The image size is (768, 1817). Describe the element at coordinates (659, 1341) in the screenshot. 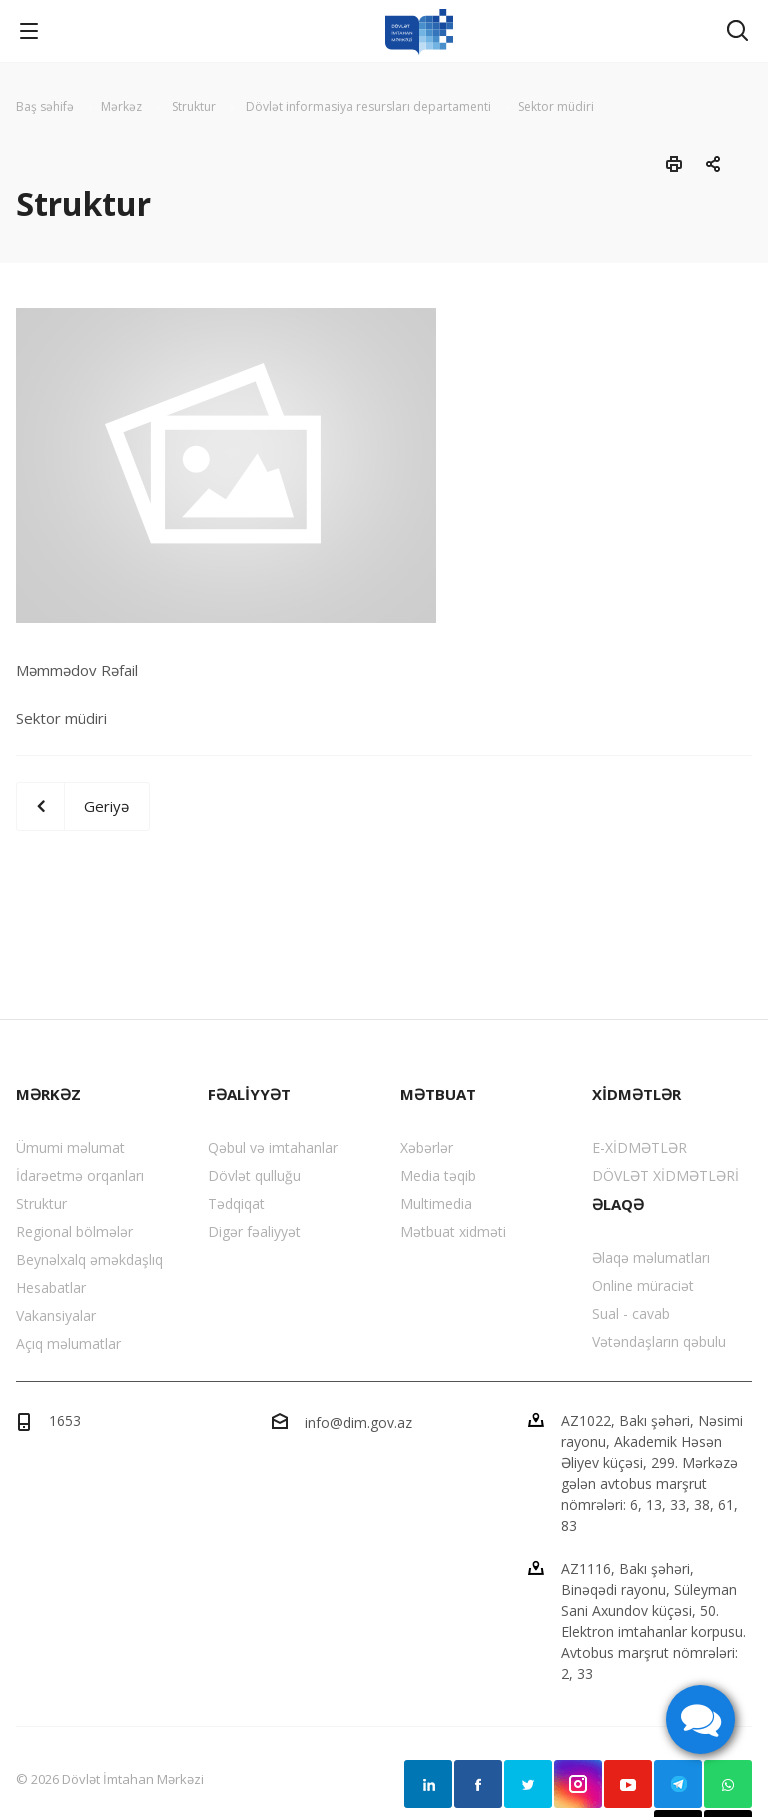

I see `Vətəndaşların qəbulu` at that location.